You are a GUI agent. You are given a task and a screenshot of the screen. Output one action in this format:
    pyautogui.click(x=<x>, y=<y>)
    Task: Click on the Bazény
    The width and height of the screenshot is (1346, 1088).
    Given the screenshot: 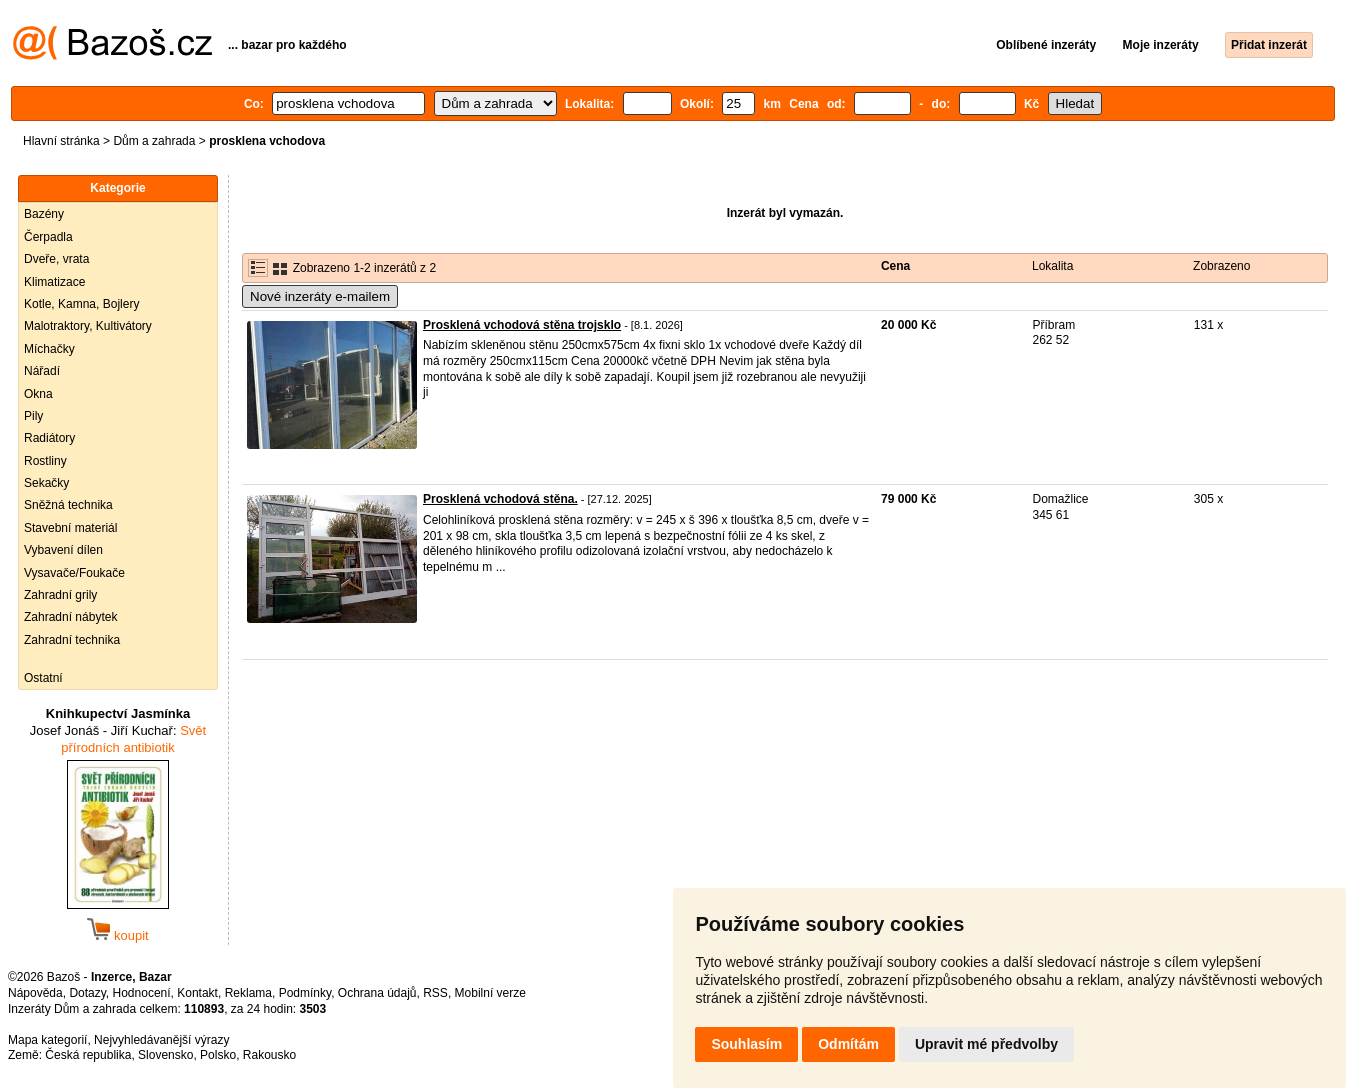 What is the action you would take?
    pyautogui.click(x=44, y=214)
    